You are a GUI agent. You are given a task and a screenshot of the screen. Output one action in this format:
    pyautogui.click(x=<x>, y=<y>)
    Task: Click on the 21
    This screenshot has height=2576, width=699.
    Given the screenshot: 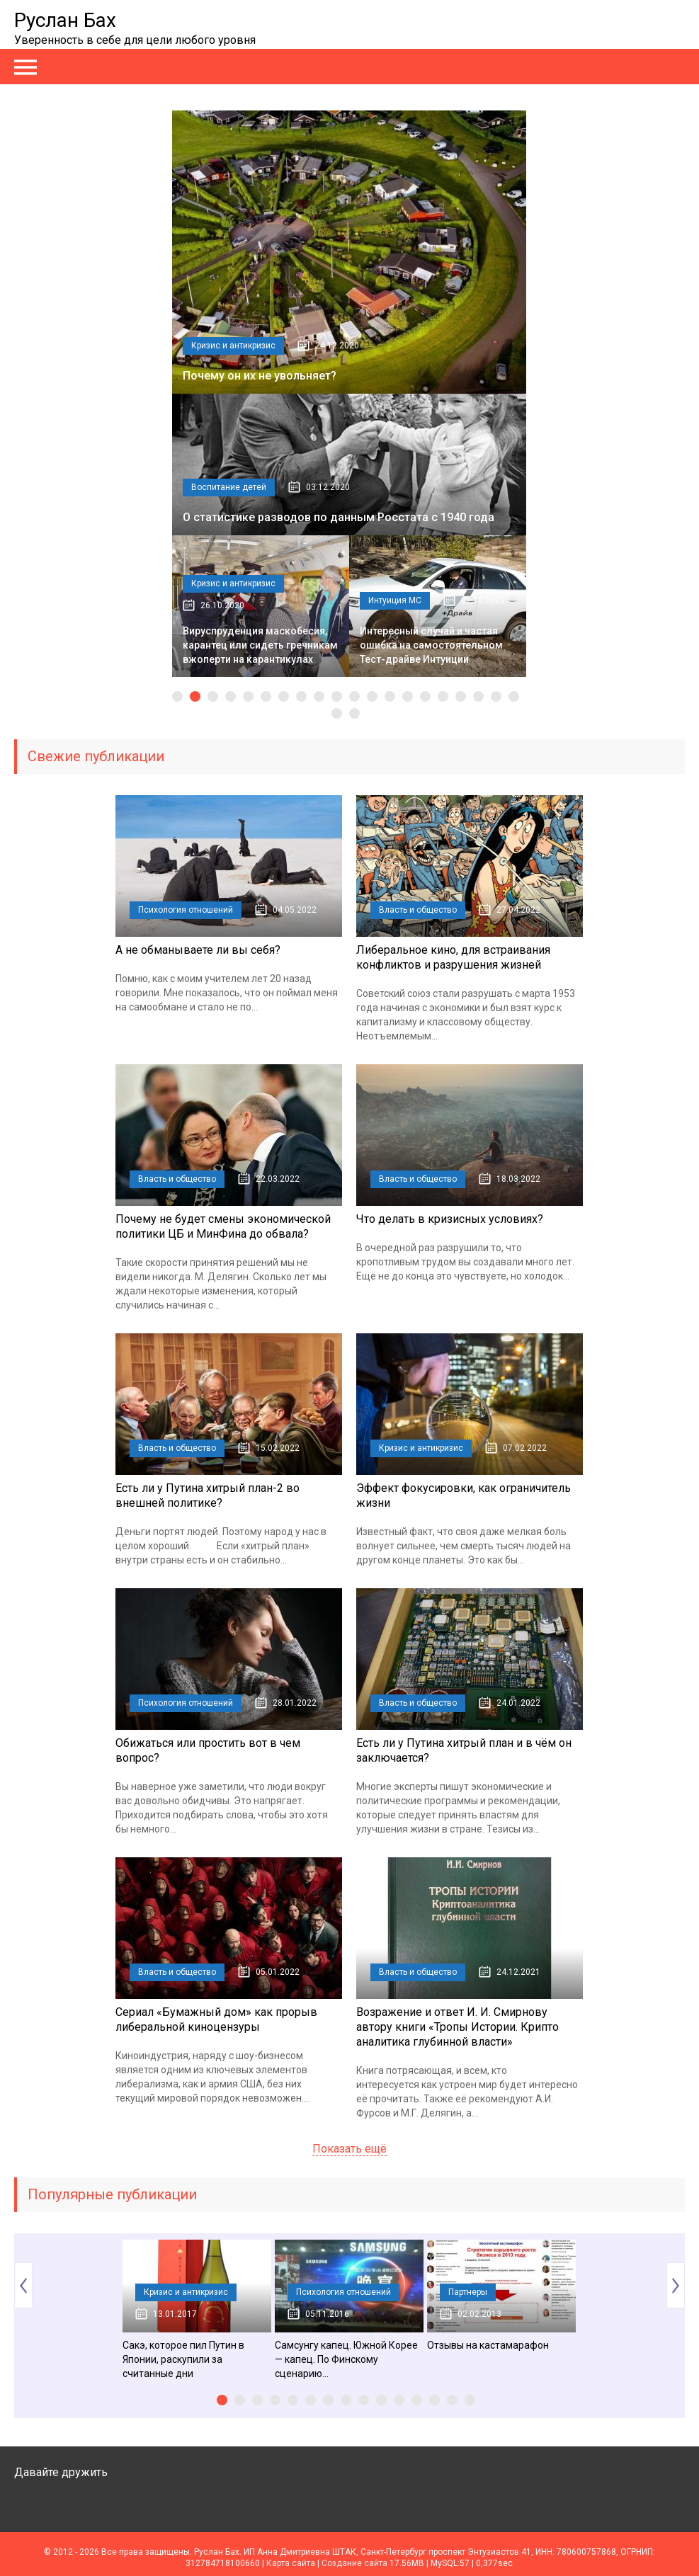 What is the action you would take?
    pyautogui.click(x=336, y=713)
    